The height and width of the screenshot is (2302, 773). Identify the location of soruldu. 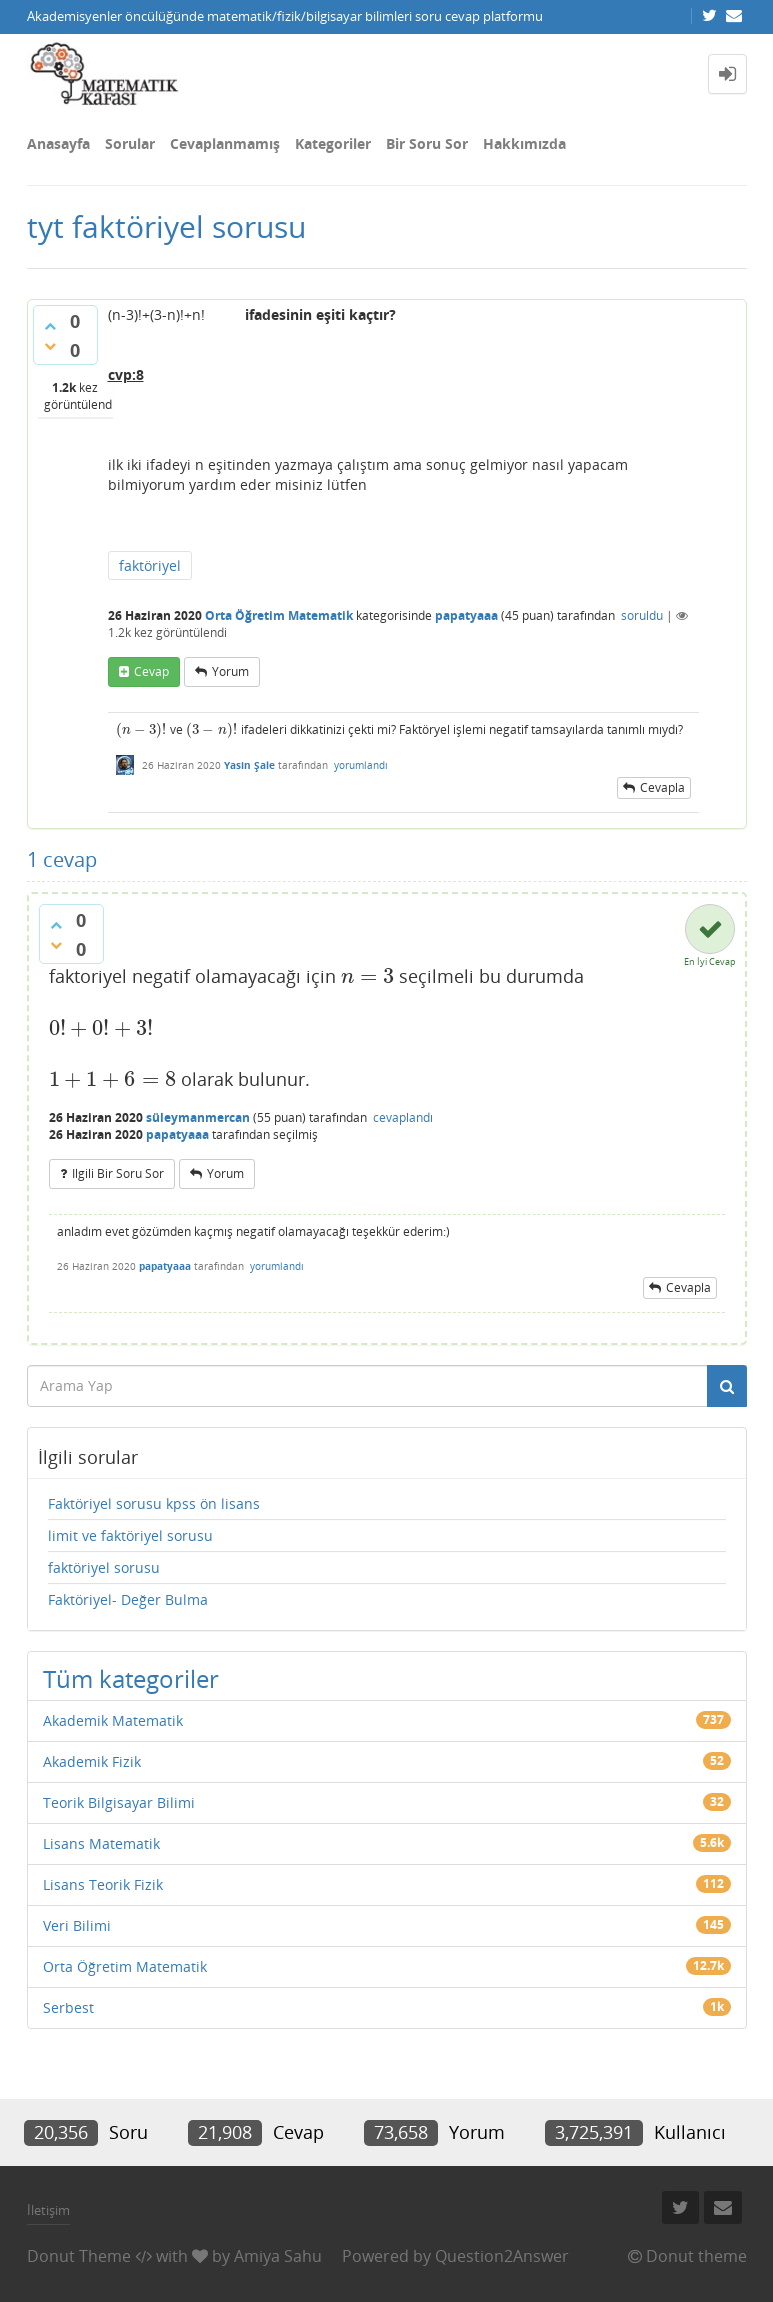
(642, 615).